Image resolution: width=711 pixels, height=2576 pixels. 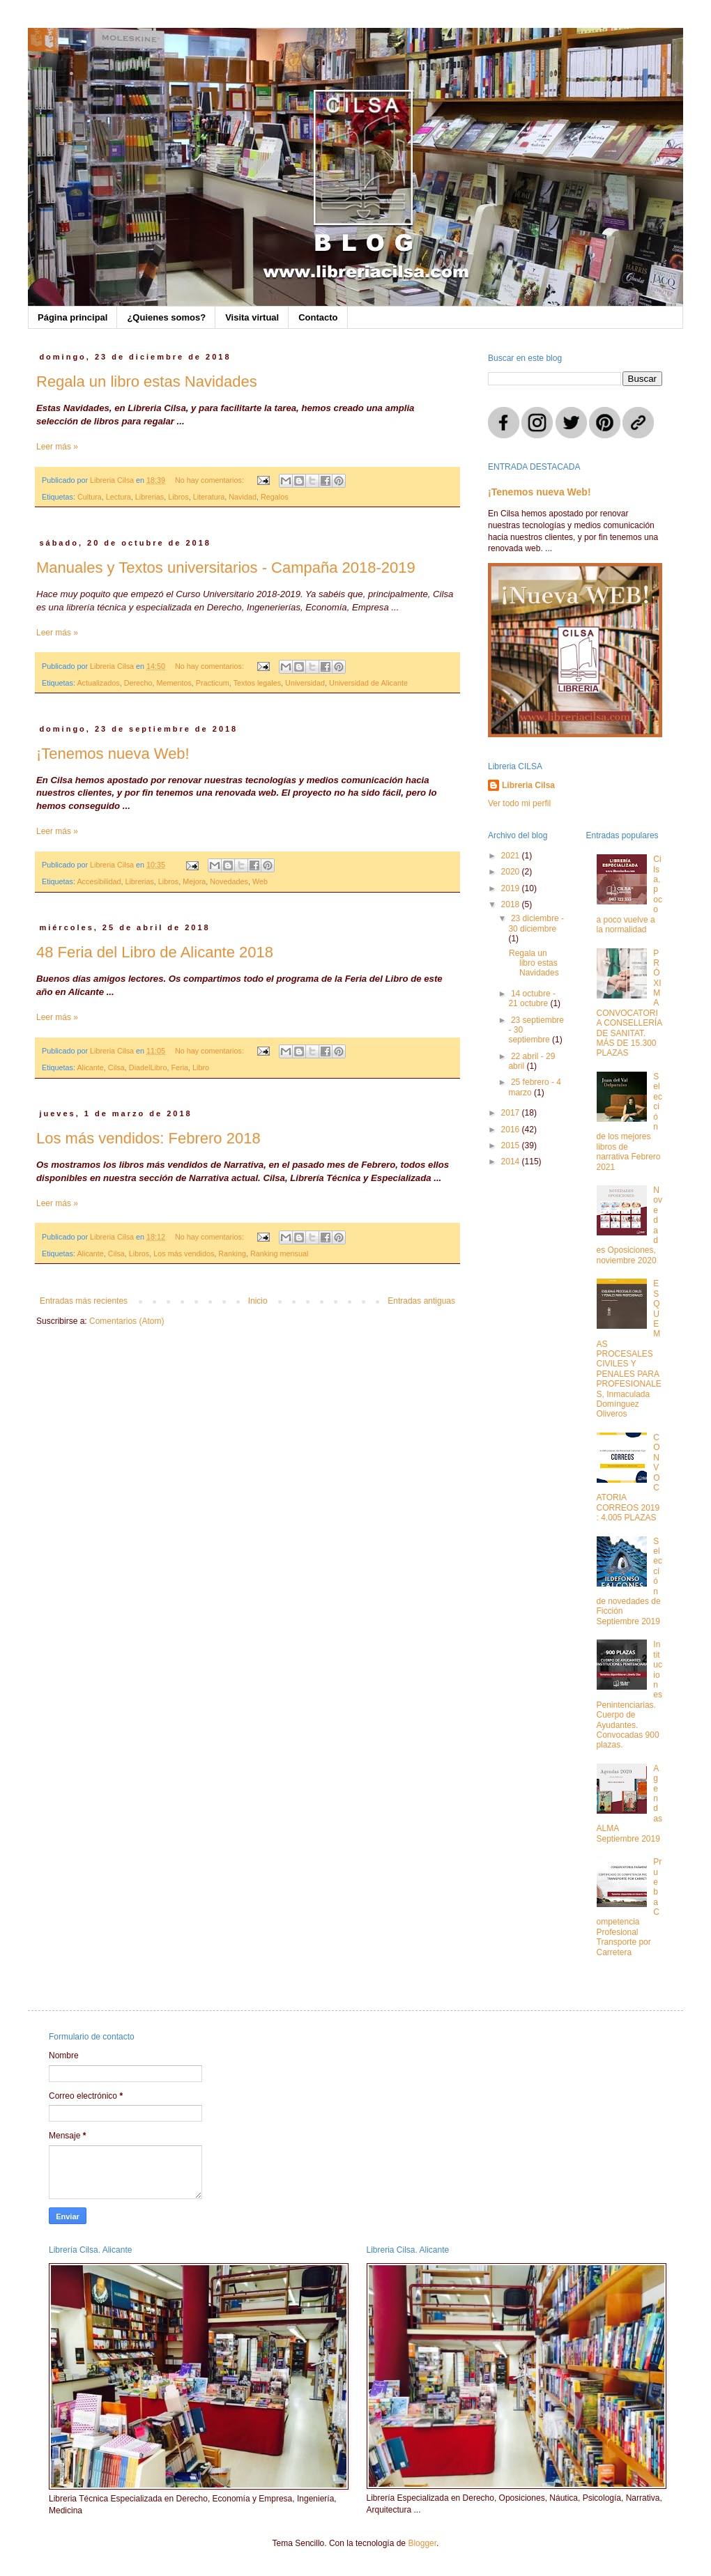 What do you see at coordinates (629, 1349) in the screenshot?
I see `ESQUEMAS PROCESALES CIVILES Y PENALES PARA PROFESIONALES, Inmaculada Domínguez Oliveros` at bounding box center [629, 1349].